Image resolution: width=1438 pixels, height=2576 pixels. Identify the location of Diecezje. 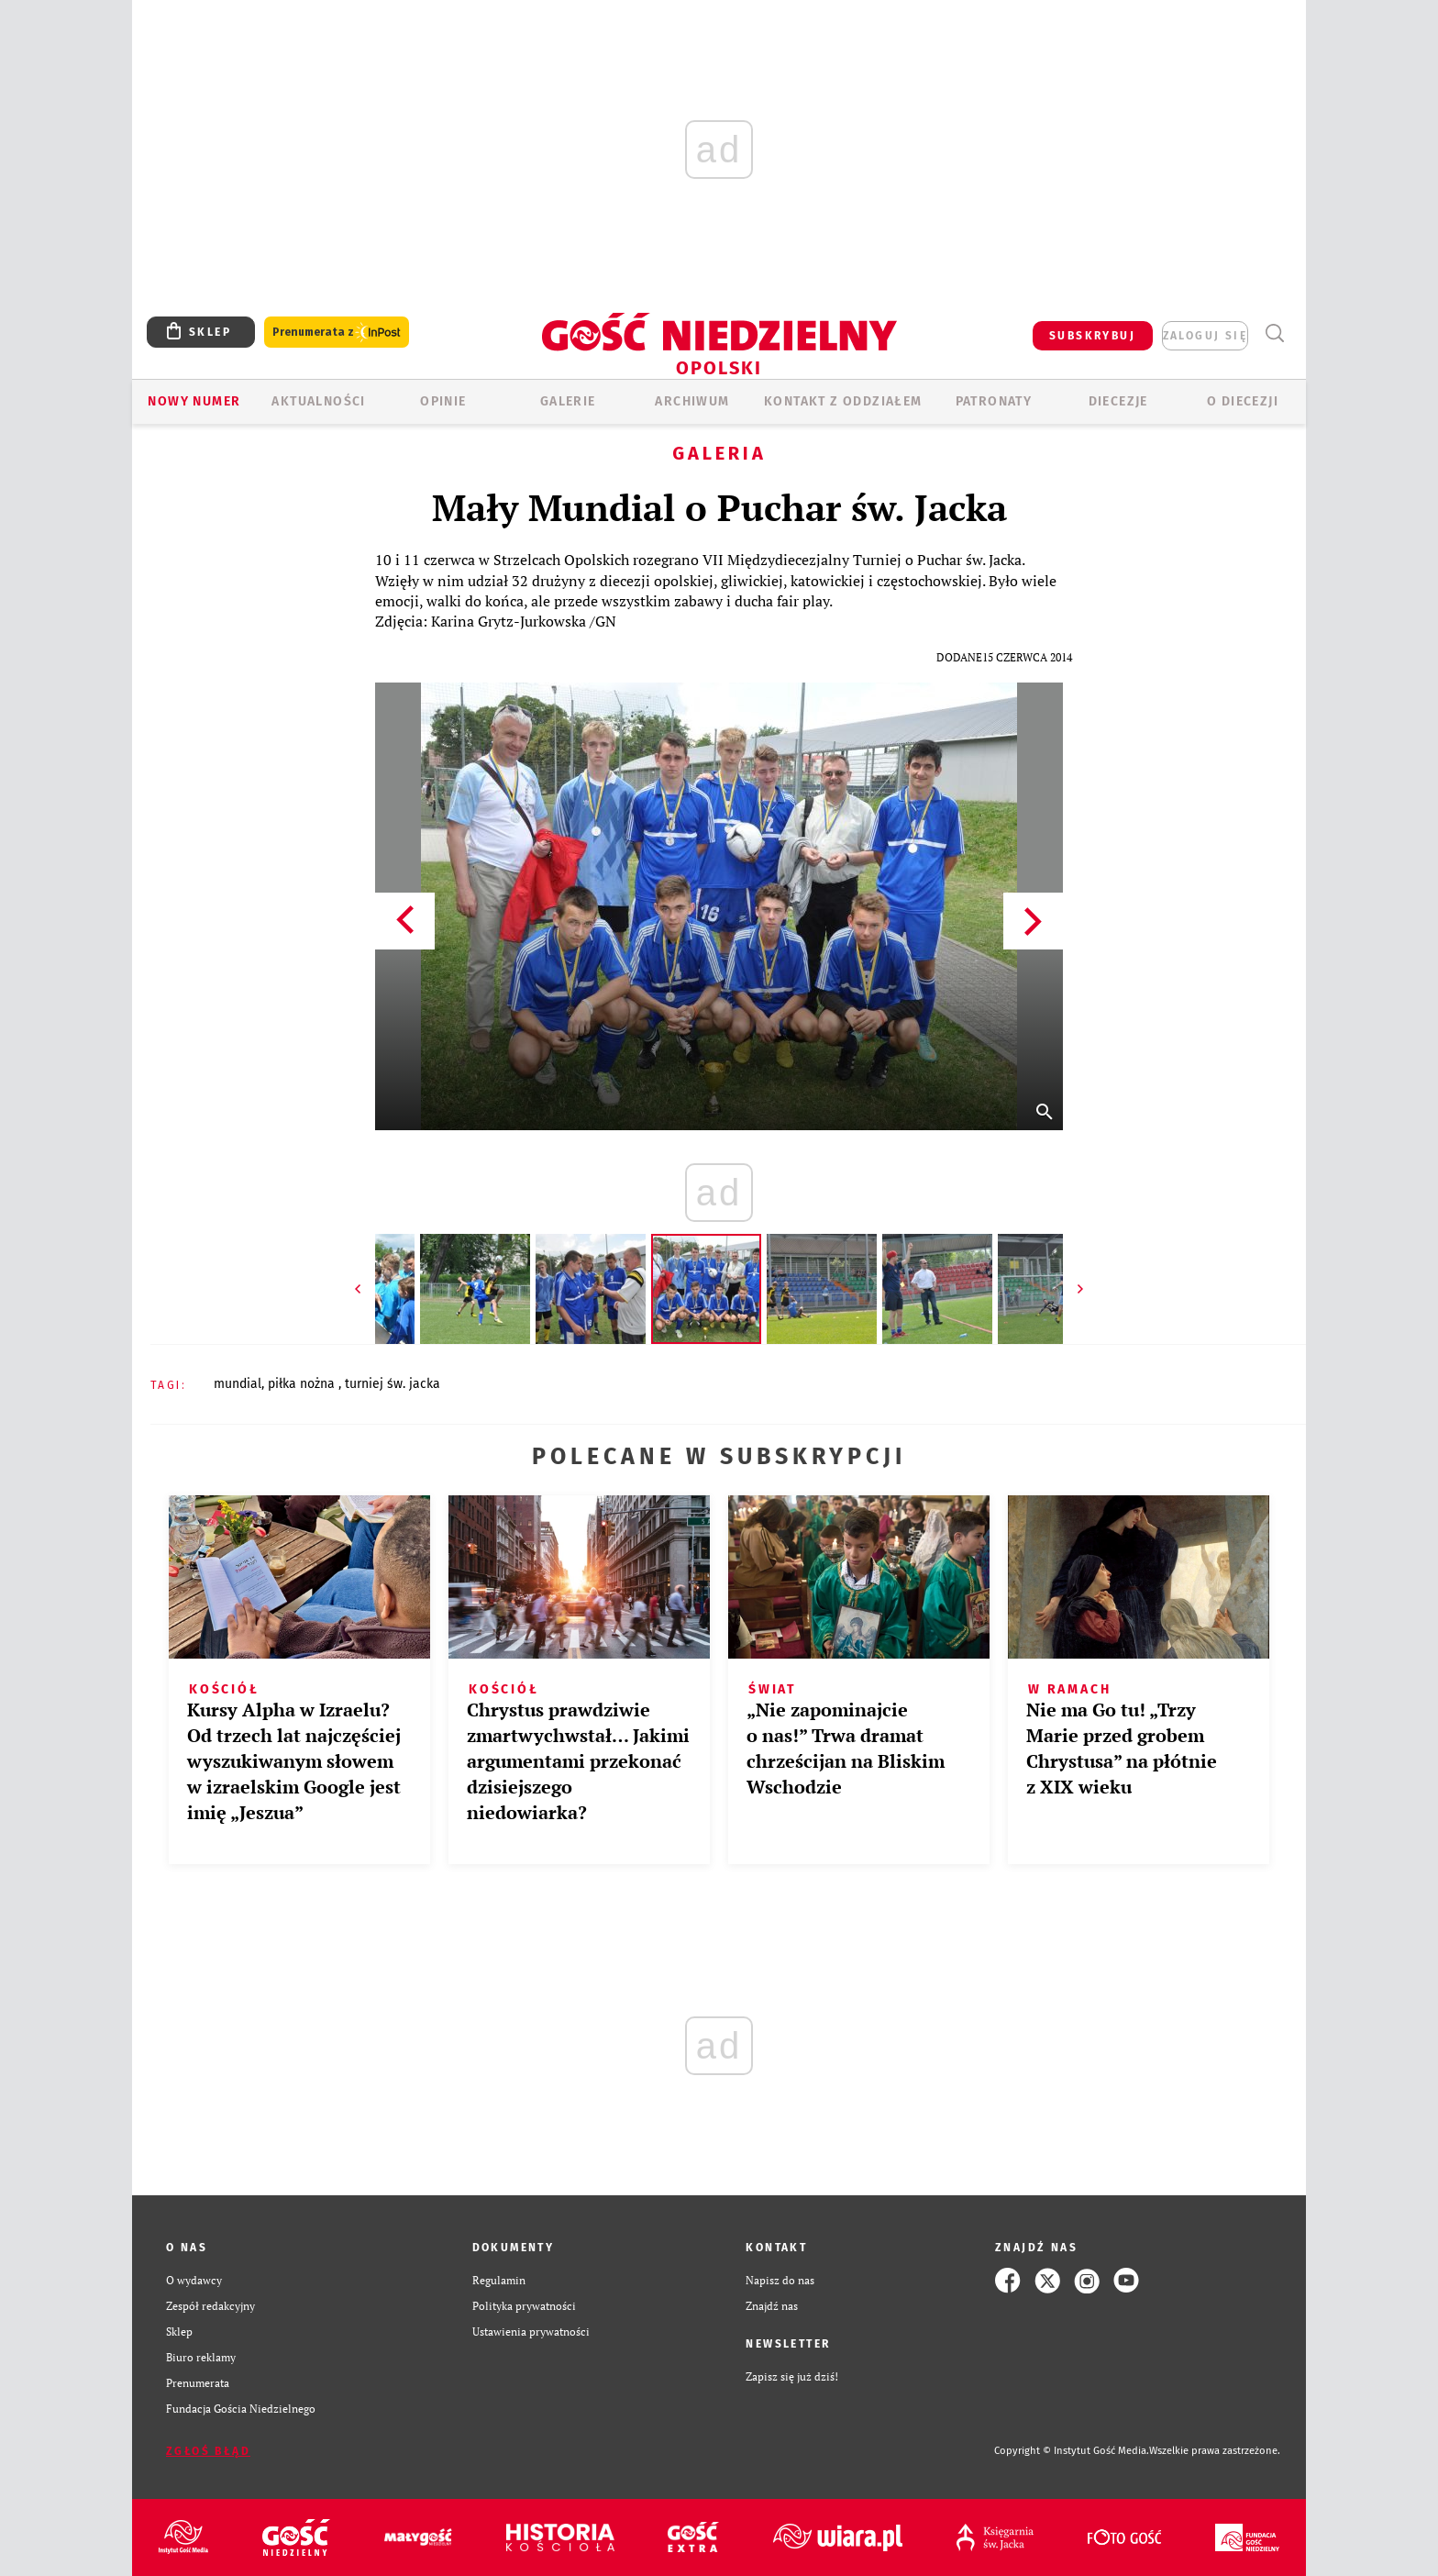
(1118, 401).